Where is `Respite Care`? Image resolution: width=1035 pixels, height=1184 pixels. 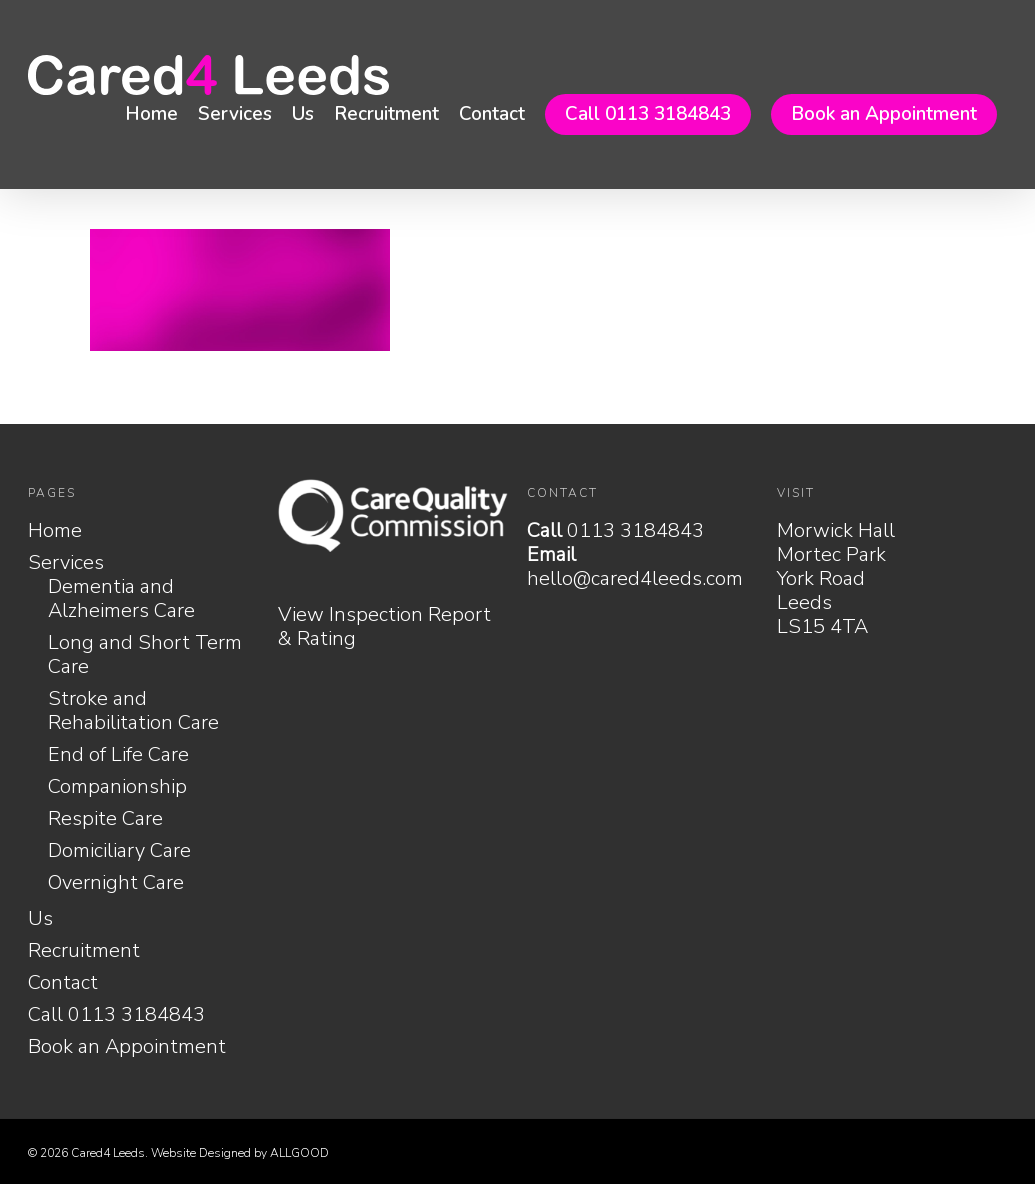 Respite Care is located at coordinates (105, 819).